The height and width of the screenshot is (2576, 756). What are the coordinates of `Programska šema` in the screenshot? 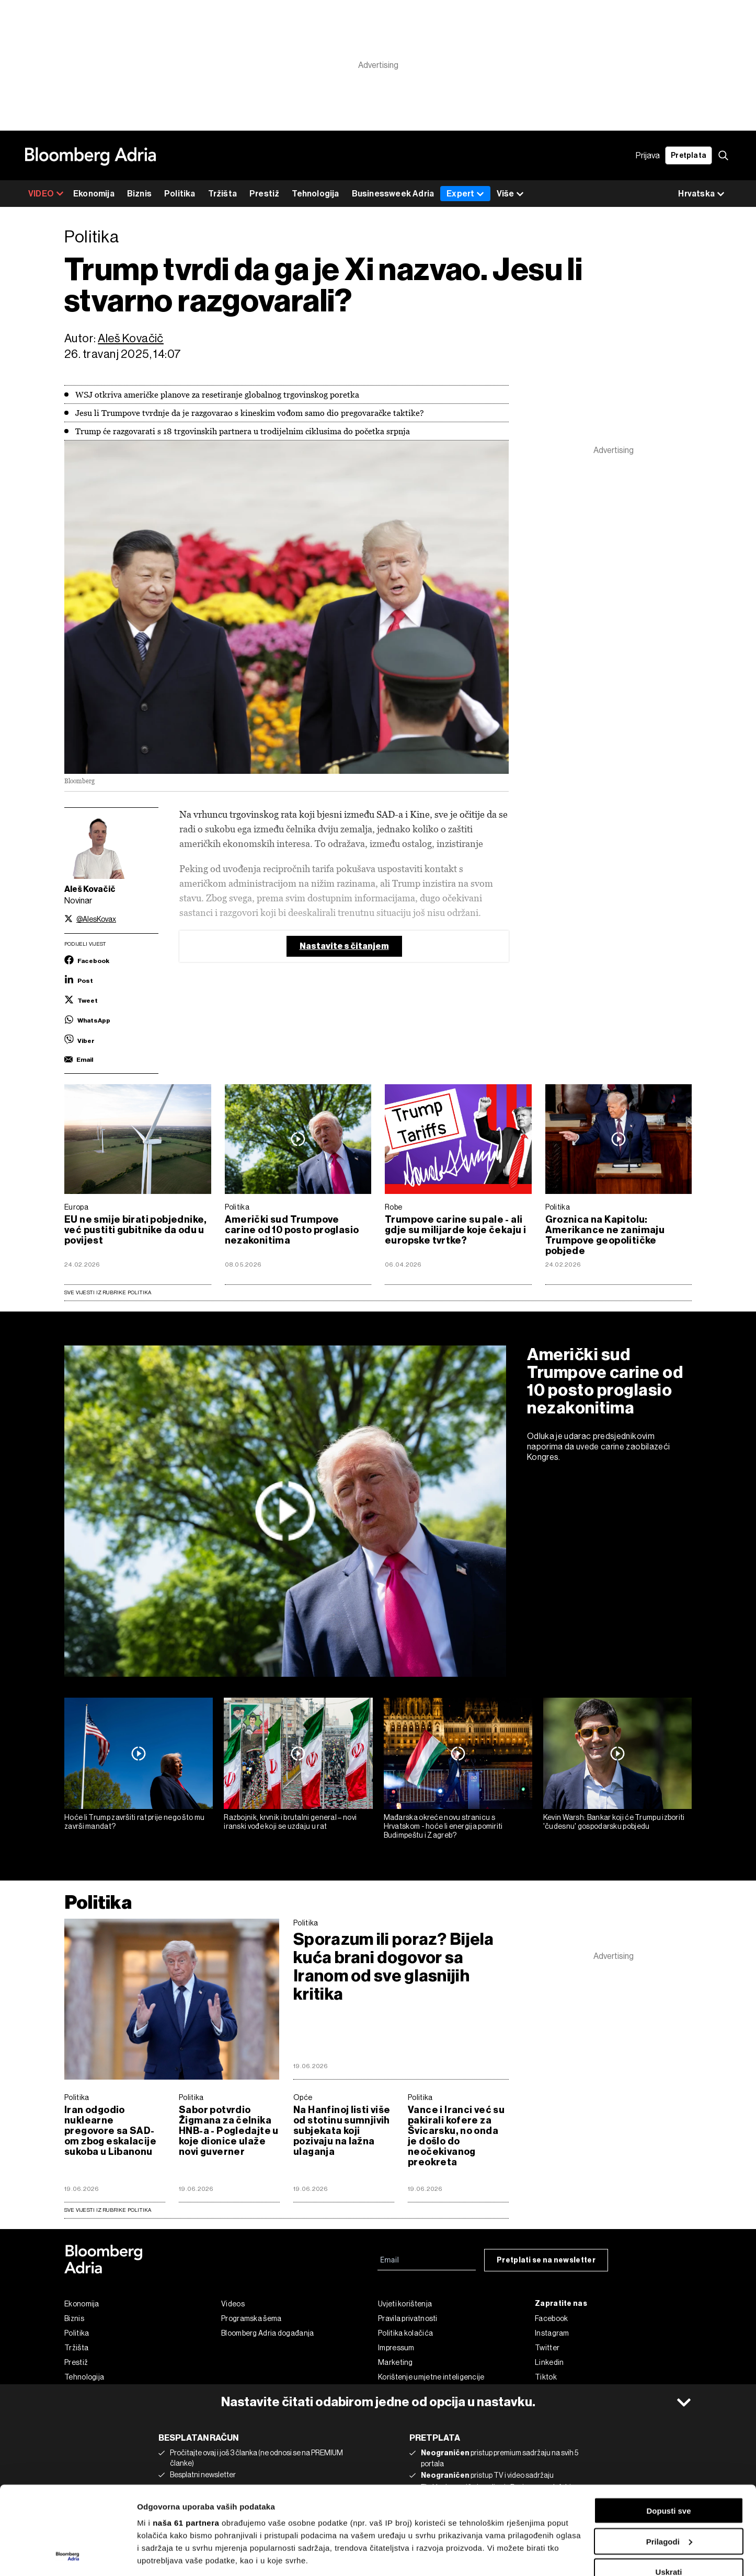 It's located at (251, 2318).